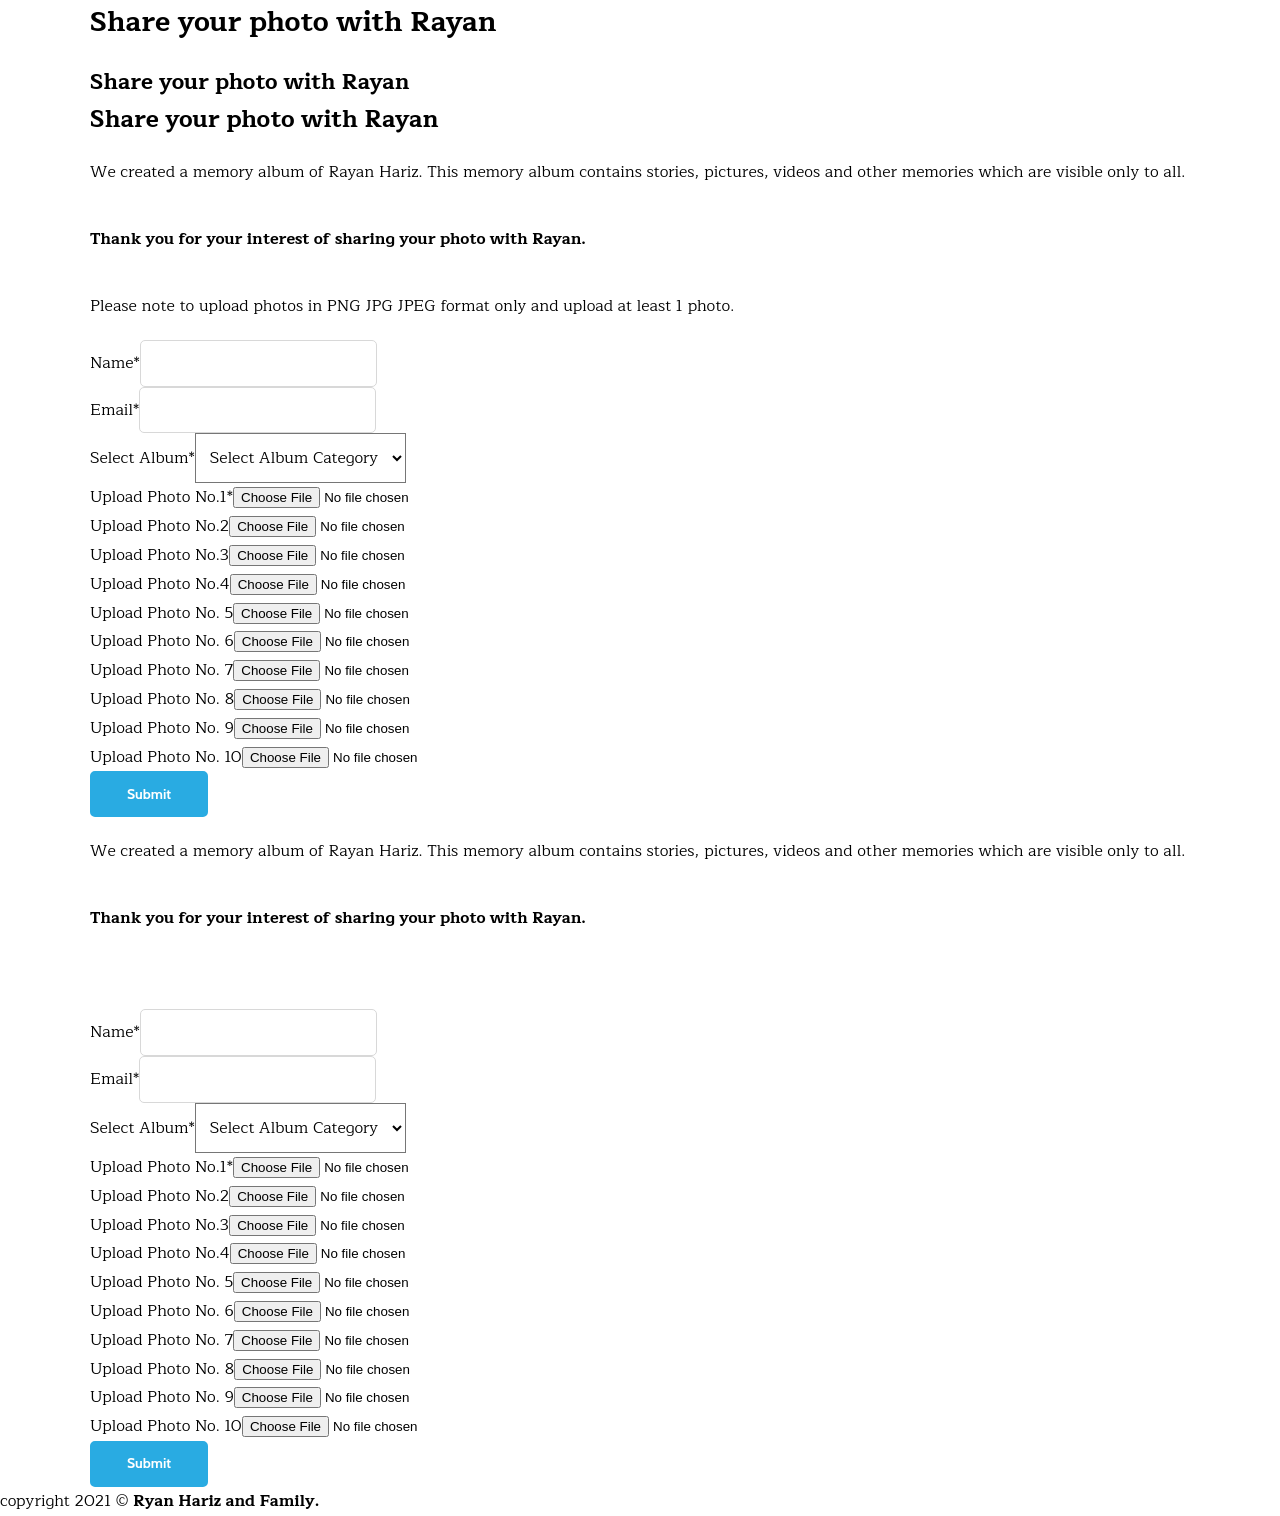 The height and width of the screenshot is (1516, 1280). Describe the element at coordinates (160, 584) in the screenshot. I see `Upload Photo No.4` at that location.